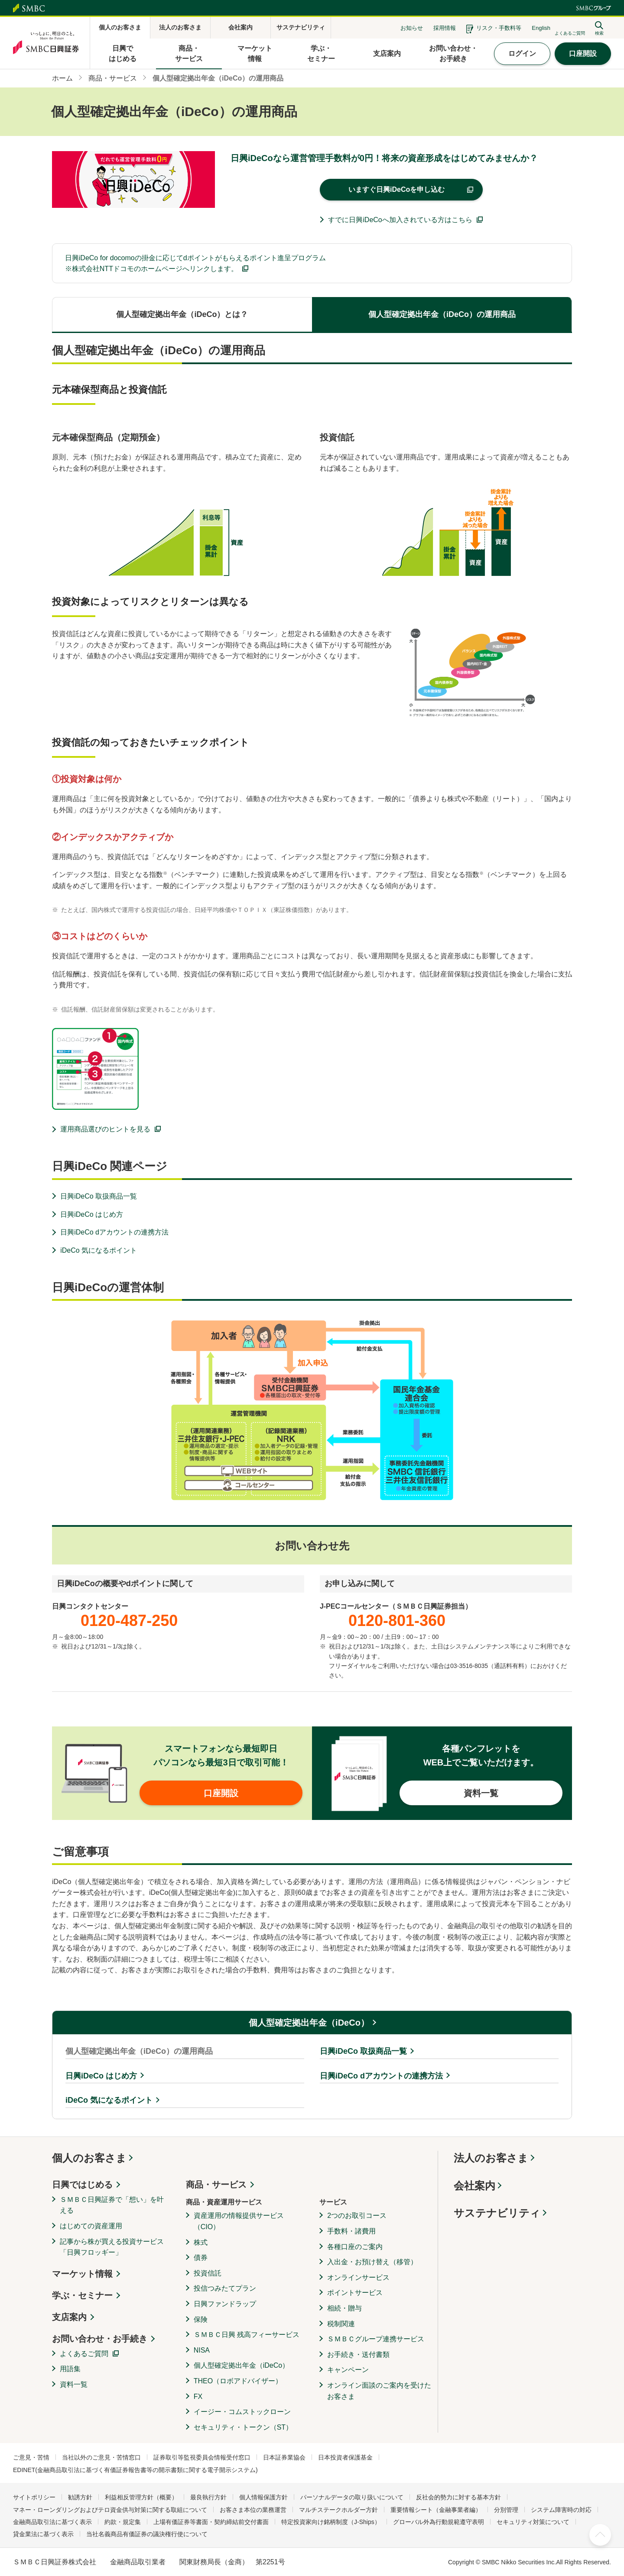 The height and width of the screenshot is (2576, 624). I want to click on リスク・手数料等, so click(498, 28).